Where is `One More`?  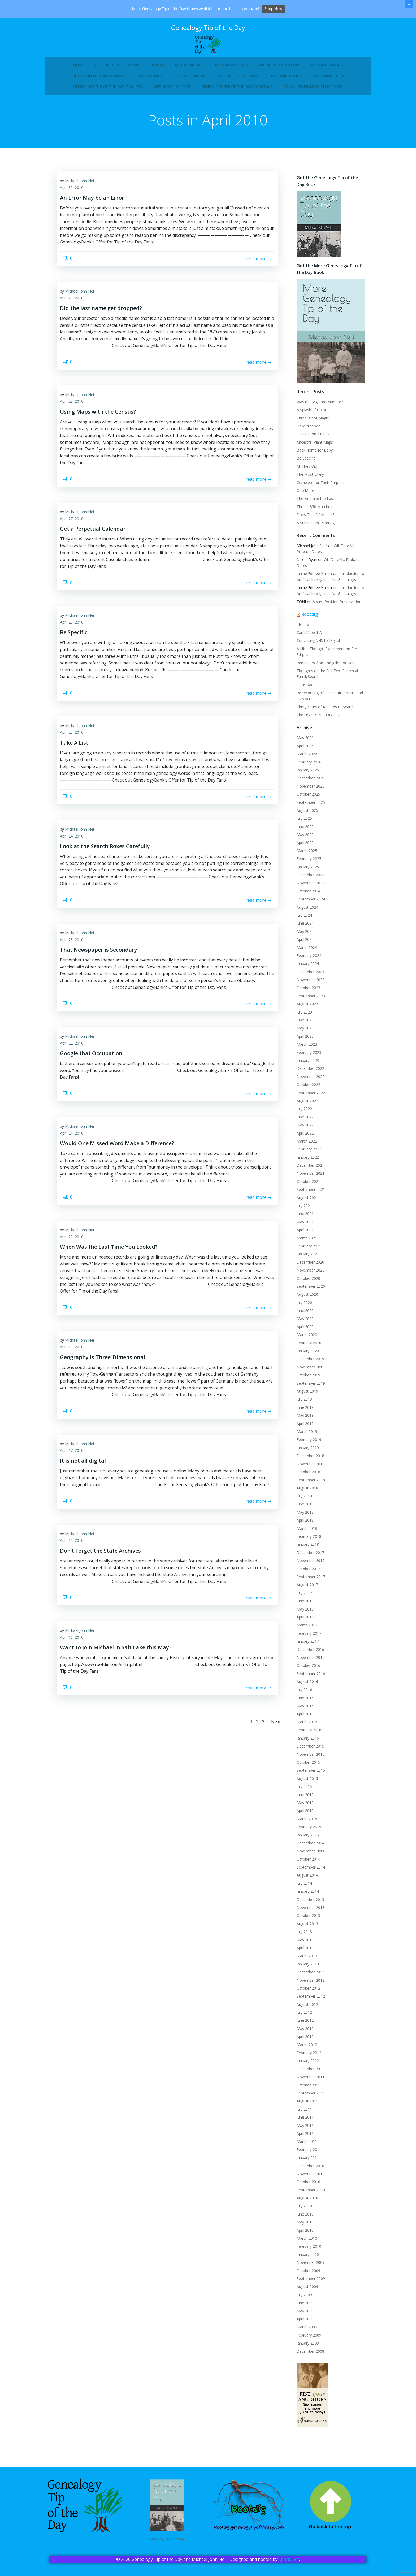 One More is located at coordinates (302, 500).